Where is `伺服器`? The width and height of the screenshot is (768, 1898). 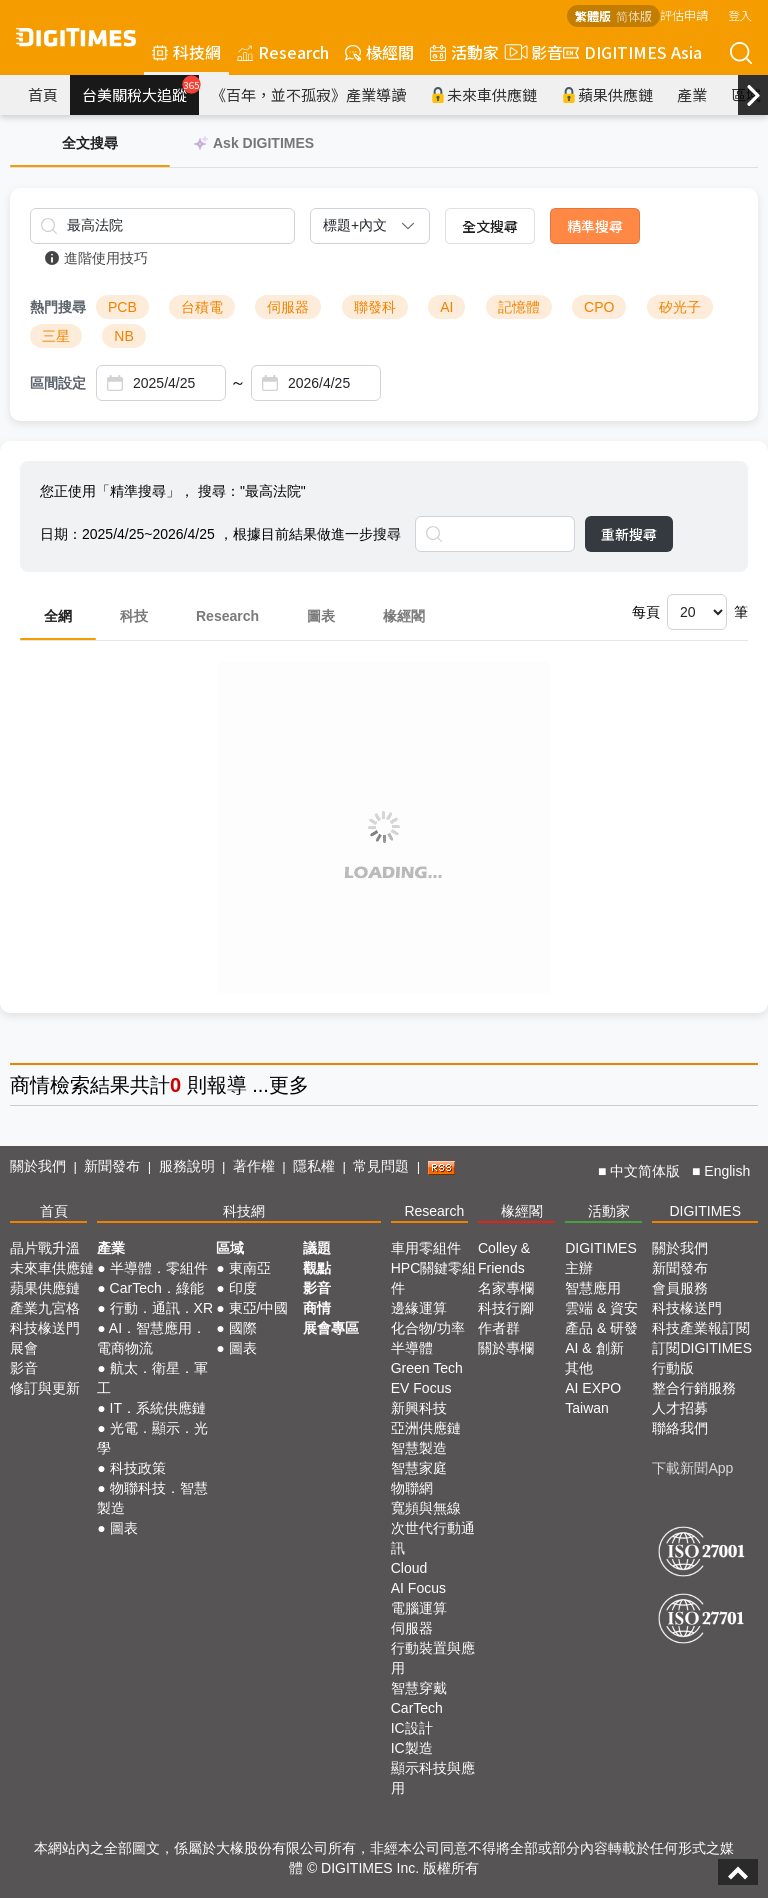
伺服器 is located at coordinates (288, 307).